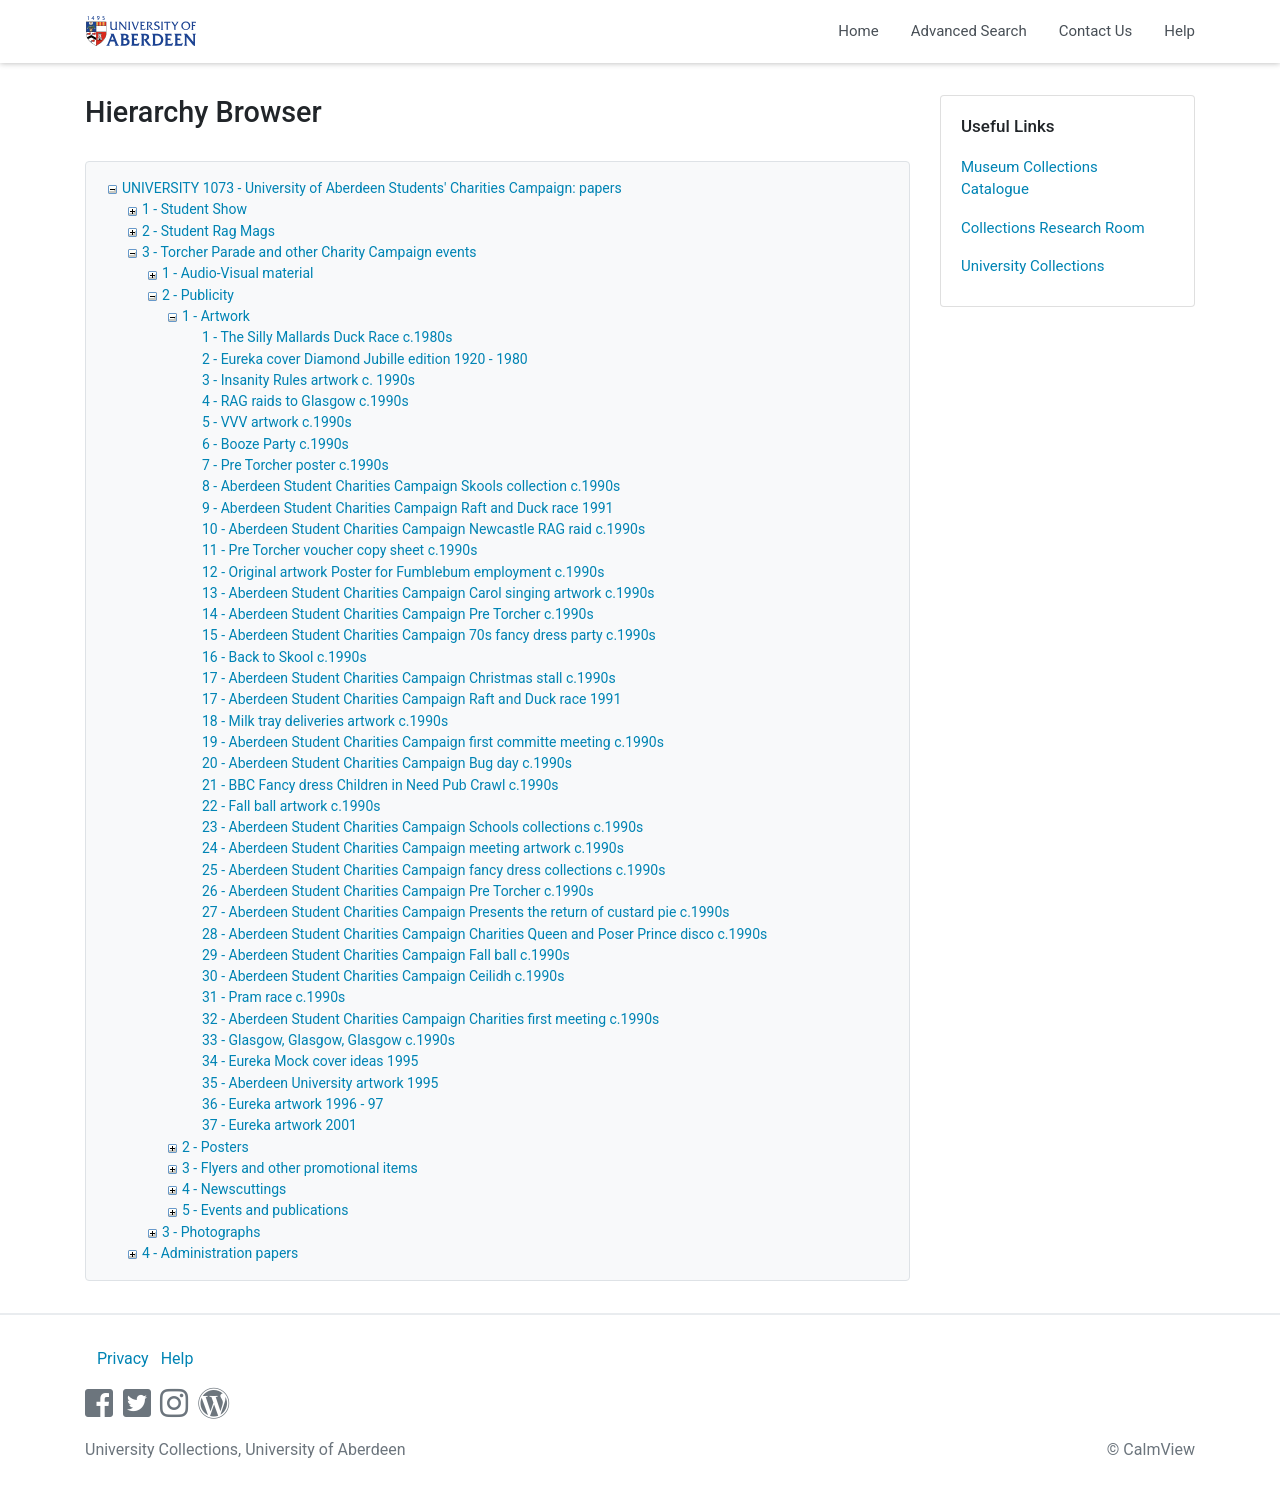  Describe the element at coordinates (422, 827) in the screenshot. I see `23 - Aberdeen Student Charities Campaign Schools collections c.1990s` at that location.